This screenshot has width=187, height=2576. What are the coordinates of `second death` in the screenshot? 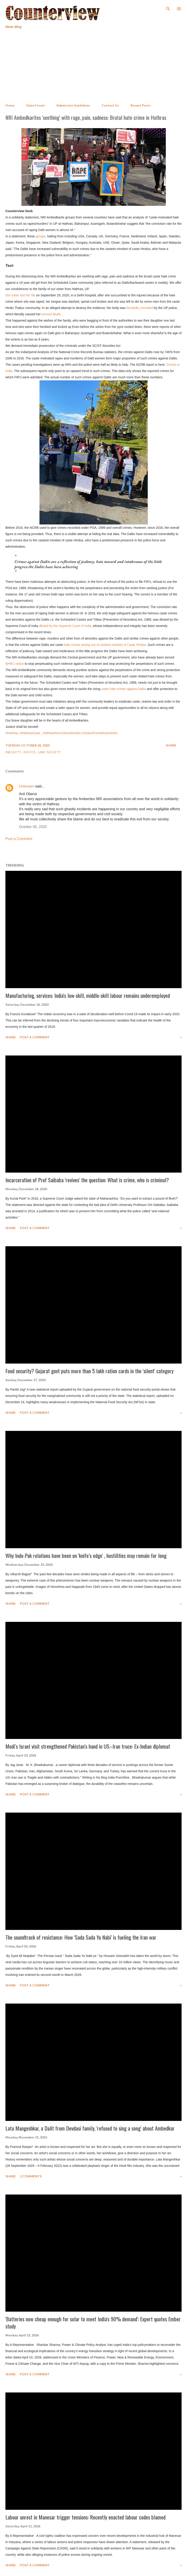 It's located at (51, 314).